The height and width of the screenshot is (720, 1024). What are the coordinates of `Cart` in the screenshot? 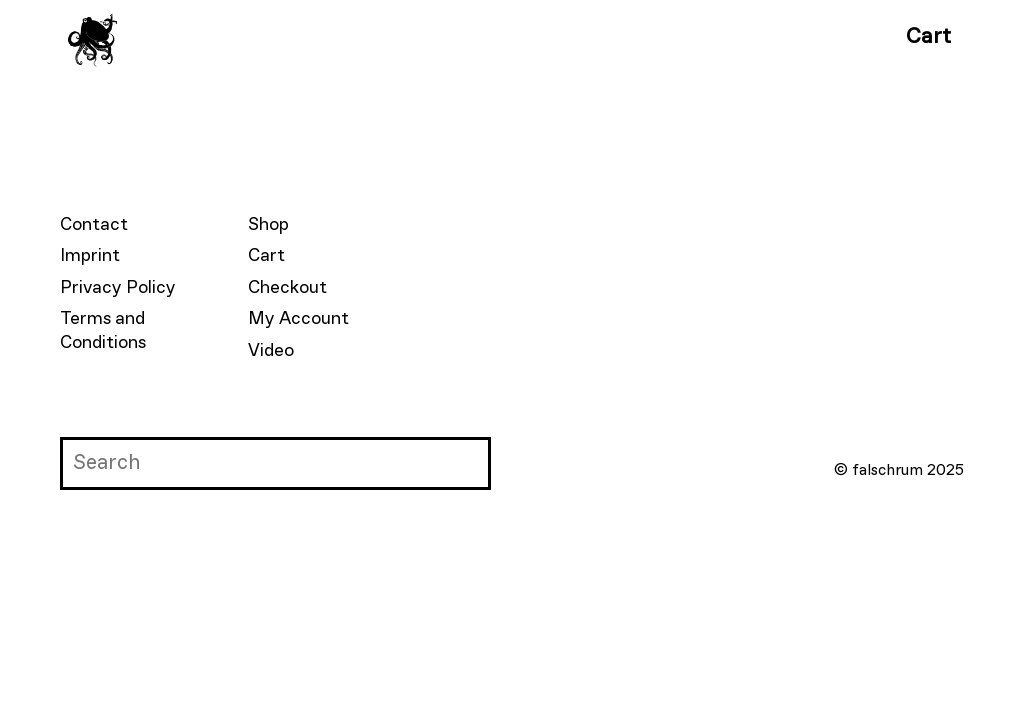 It's located at (928, 37).